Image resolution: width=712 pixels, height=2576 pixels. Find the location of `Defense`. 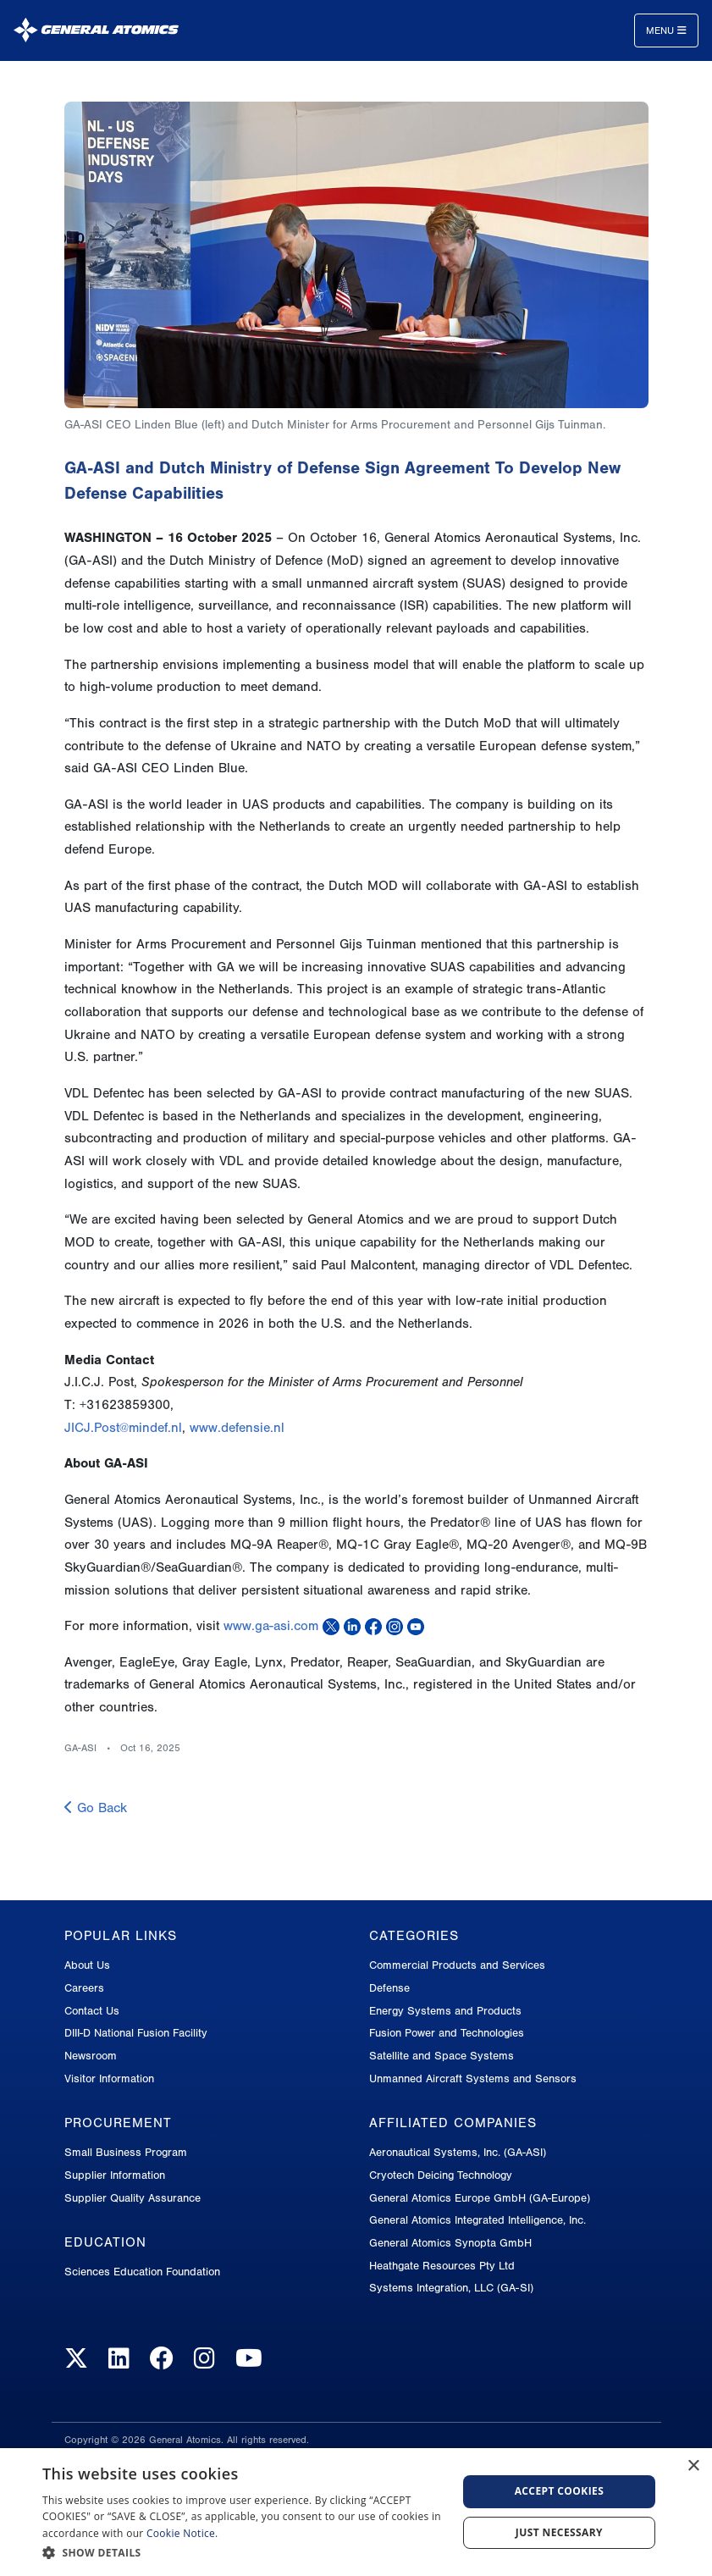

Defense is located at coordinates (389, 1988).